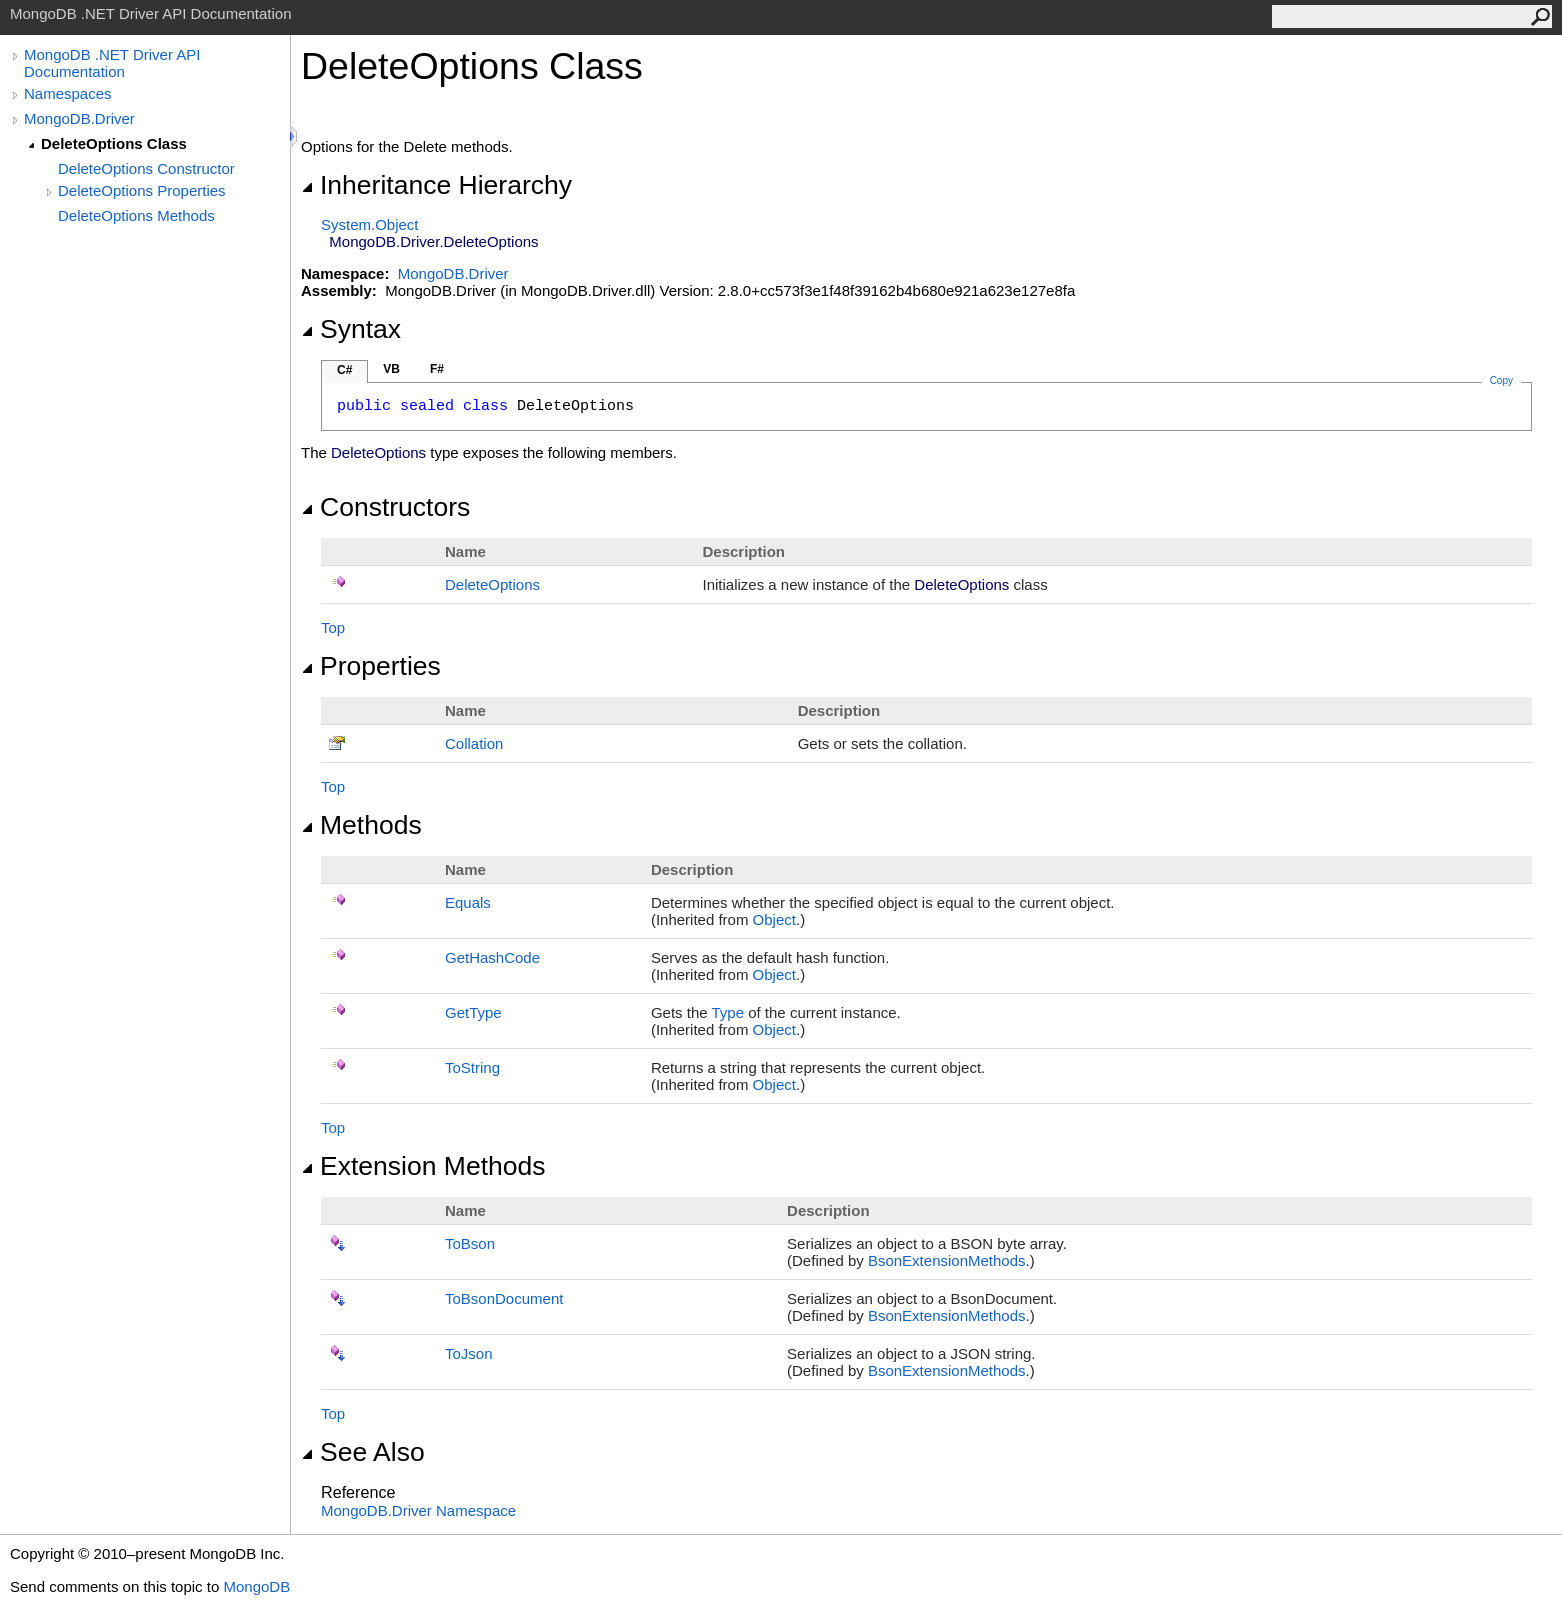 The image size is (1562, 1605). What do you see at coordinates (947, 1260) in the screenshot?
I see `BsonExtensionMethods` at bounding box center [947, 1260].